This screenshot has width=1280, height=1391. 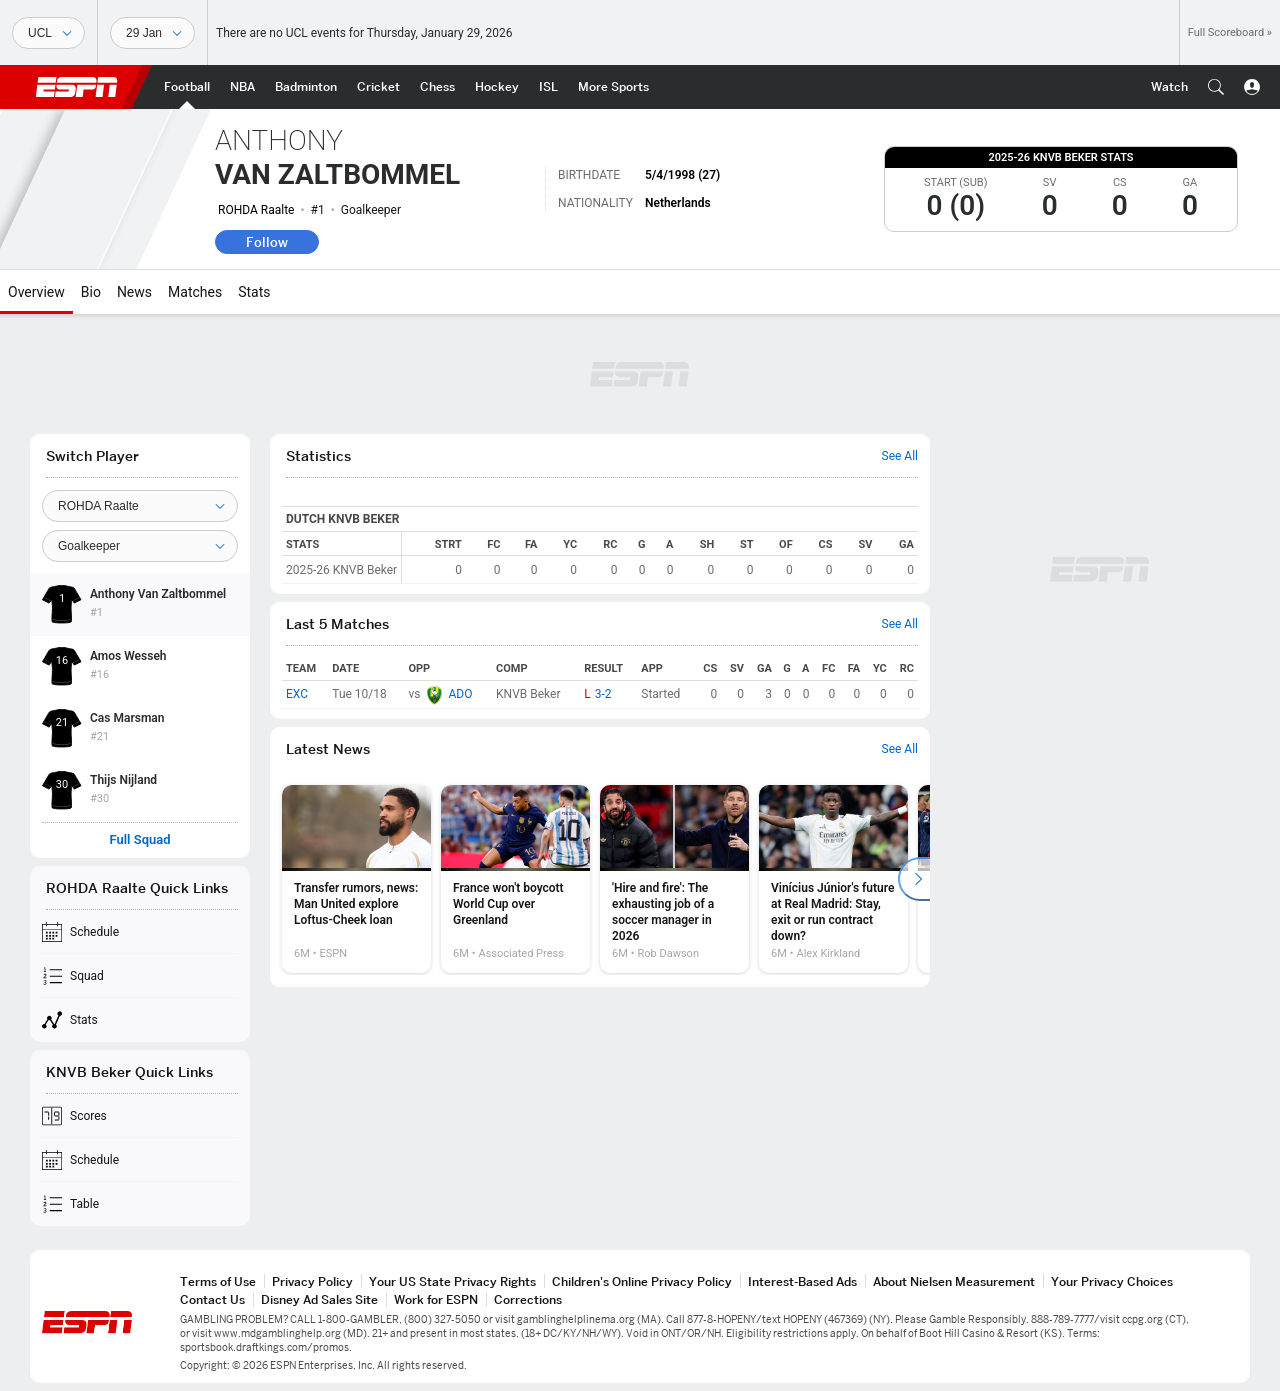 What do you see at coordinates (515, 879) in the screenshot?
I see `[France won't boycott World Cup over Greenland]` at bounding box center [515, 879].